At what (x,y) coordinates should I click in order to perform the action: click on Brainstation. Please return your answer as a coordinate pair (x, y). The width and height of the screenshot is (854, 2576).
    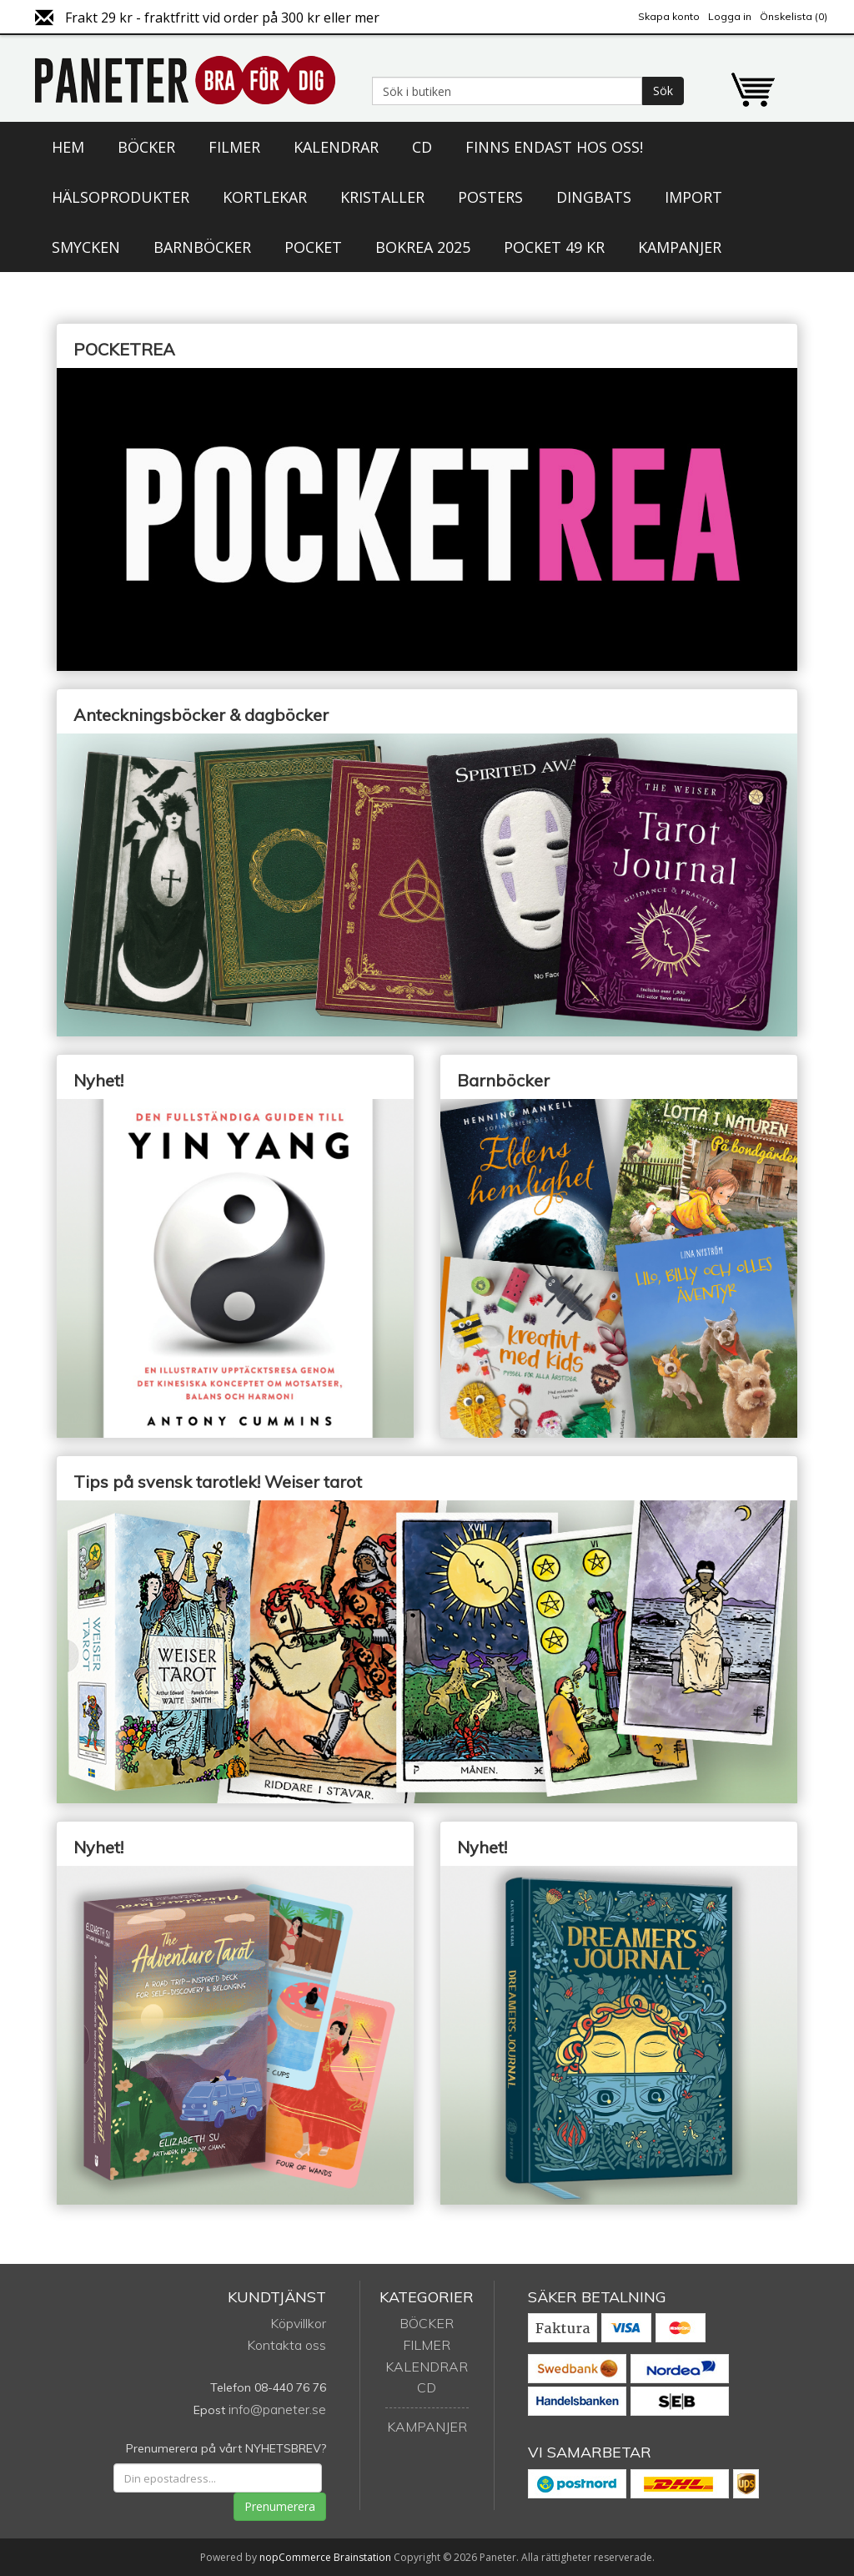
    Looking at the image, I should click on (364, 2557).